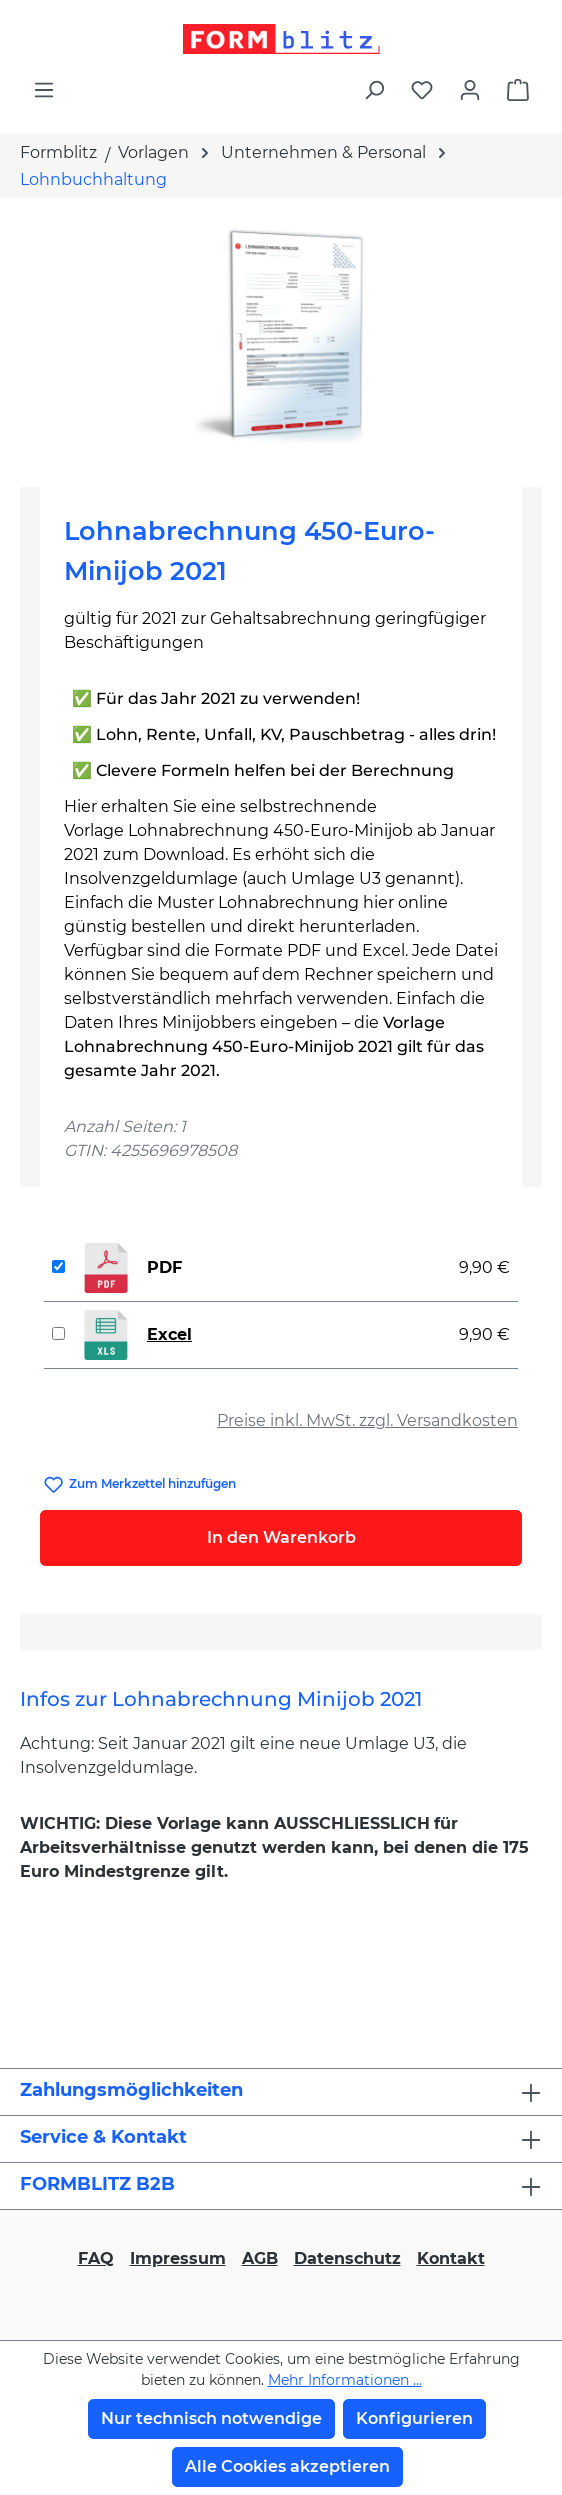  I want to click on Impressum, so click(178, 2258).